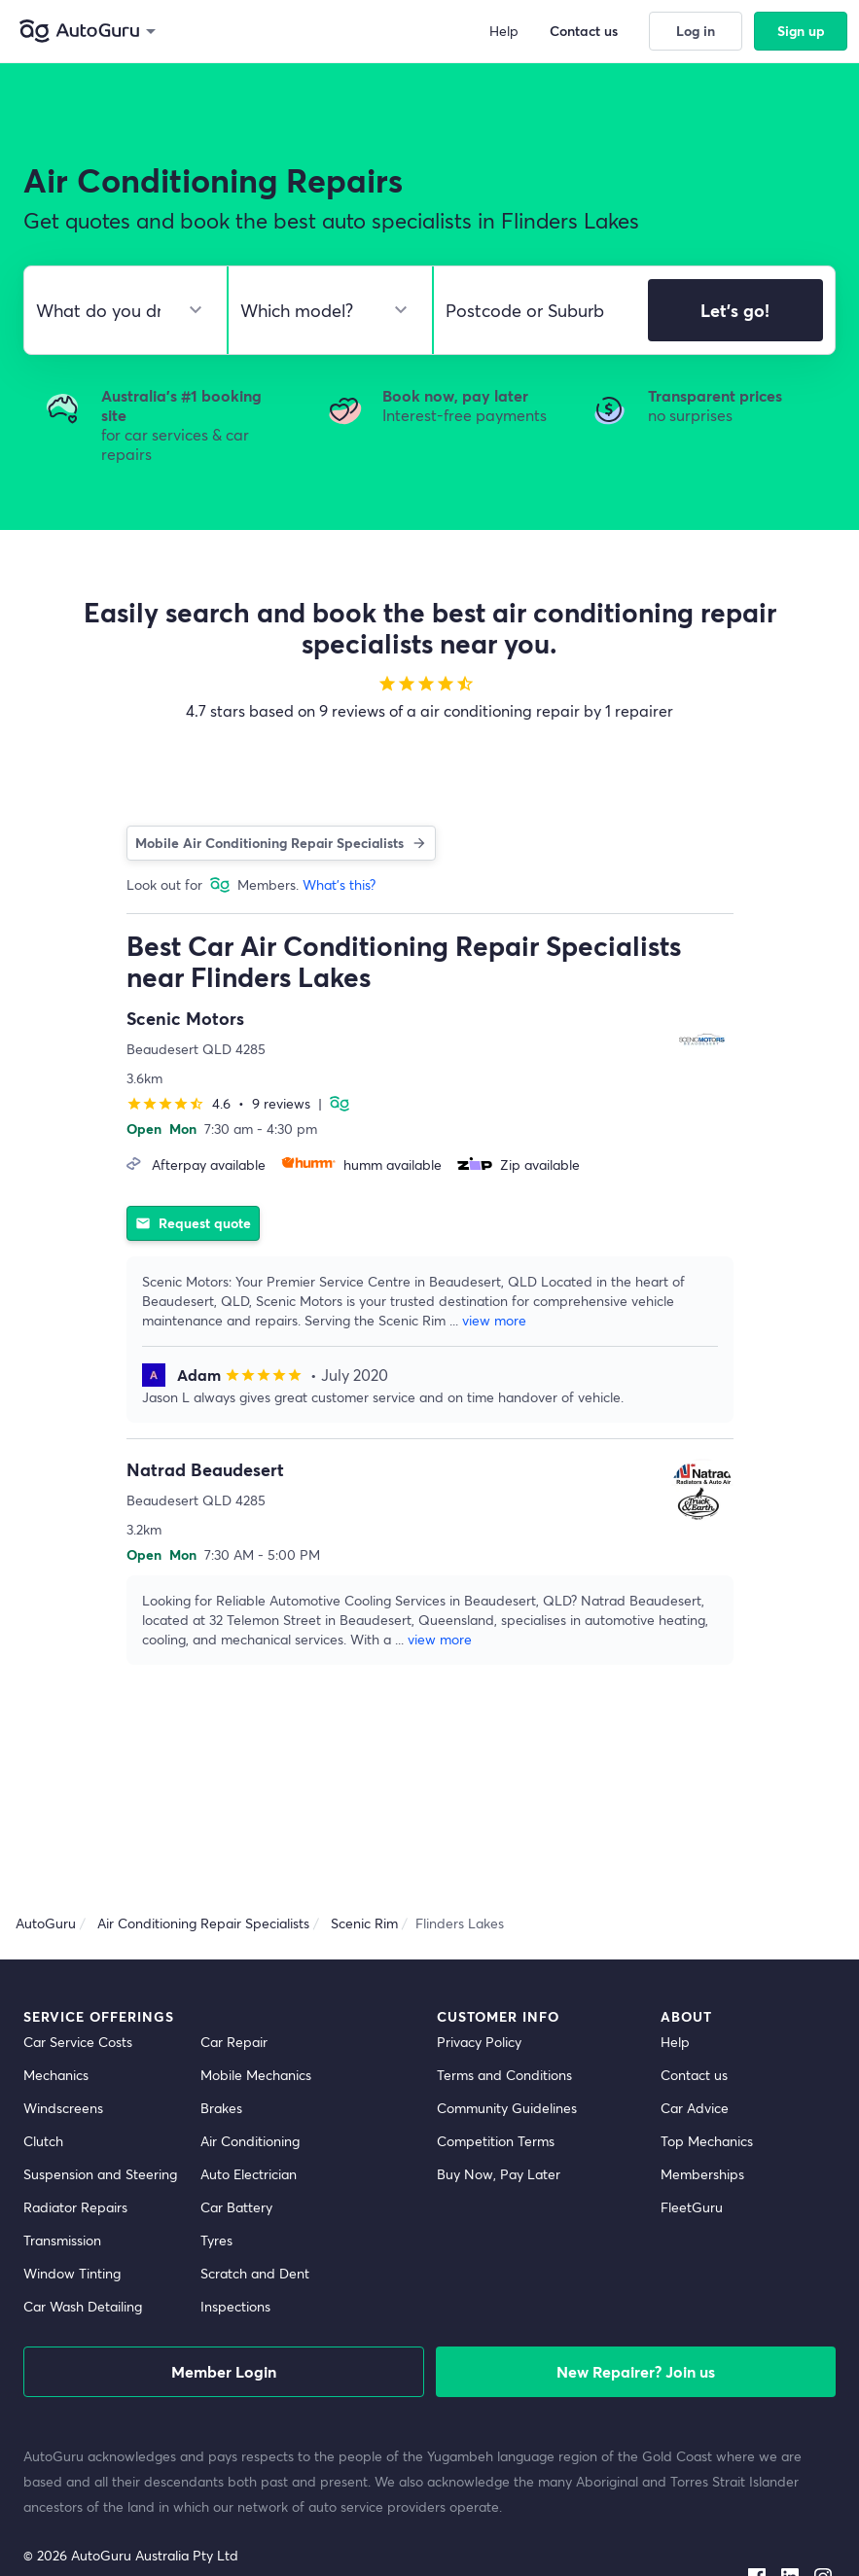 The width and height of the screenshot is (859, 2576). Describe the element at coordinates (185, 1018) in the screenshot. I see `Scenic Motors [supplier name]` at that location.